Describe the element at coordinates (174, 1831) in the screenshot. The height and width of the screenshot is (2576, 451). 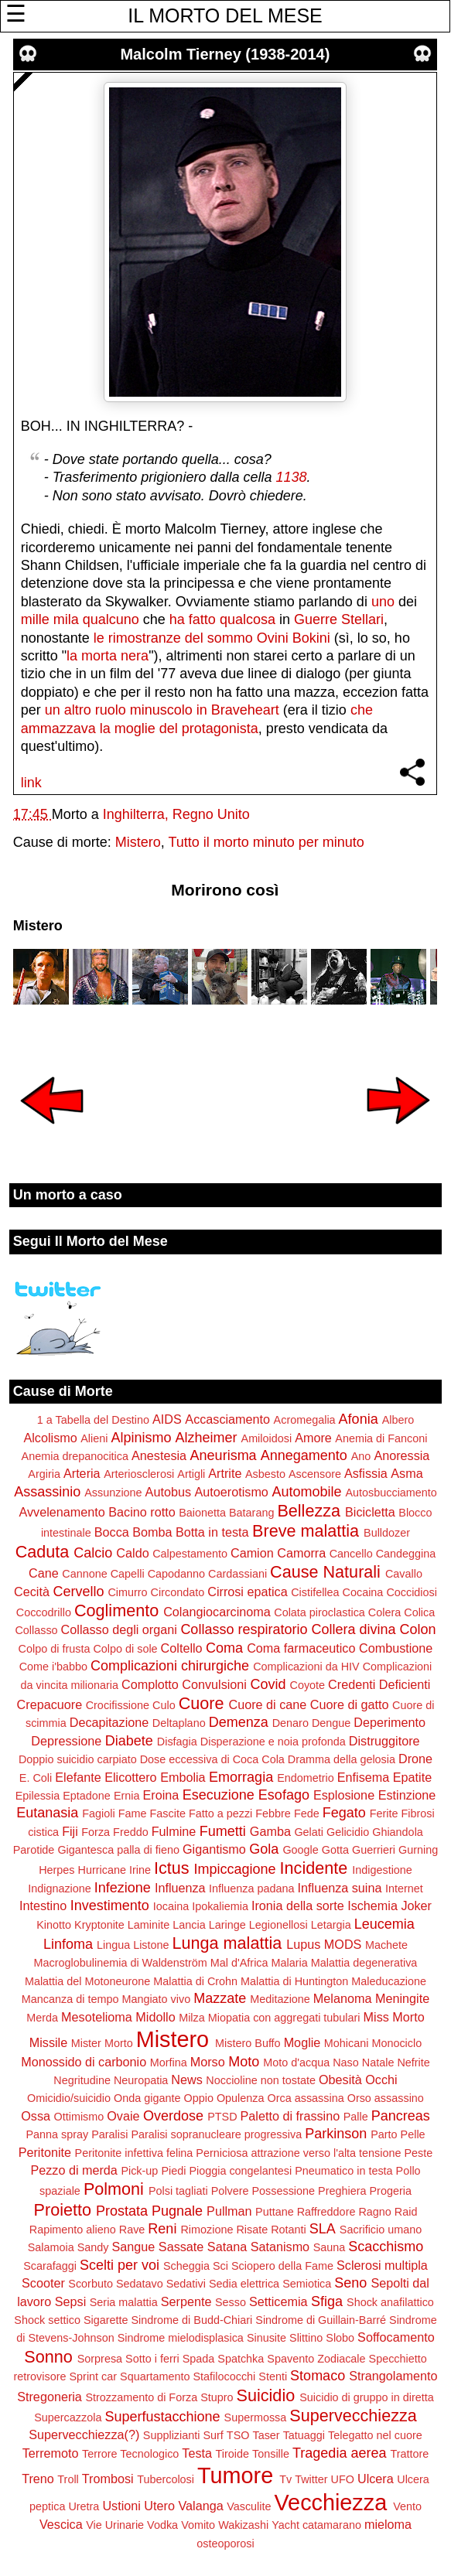
I see `Fulmine` at that location.